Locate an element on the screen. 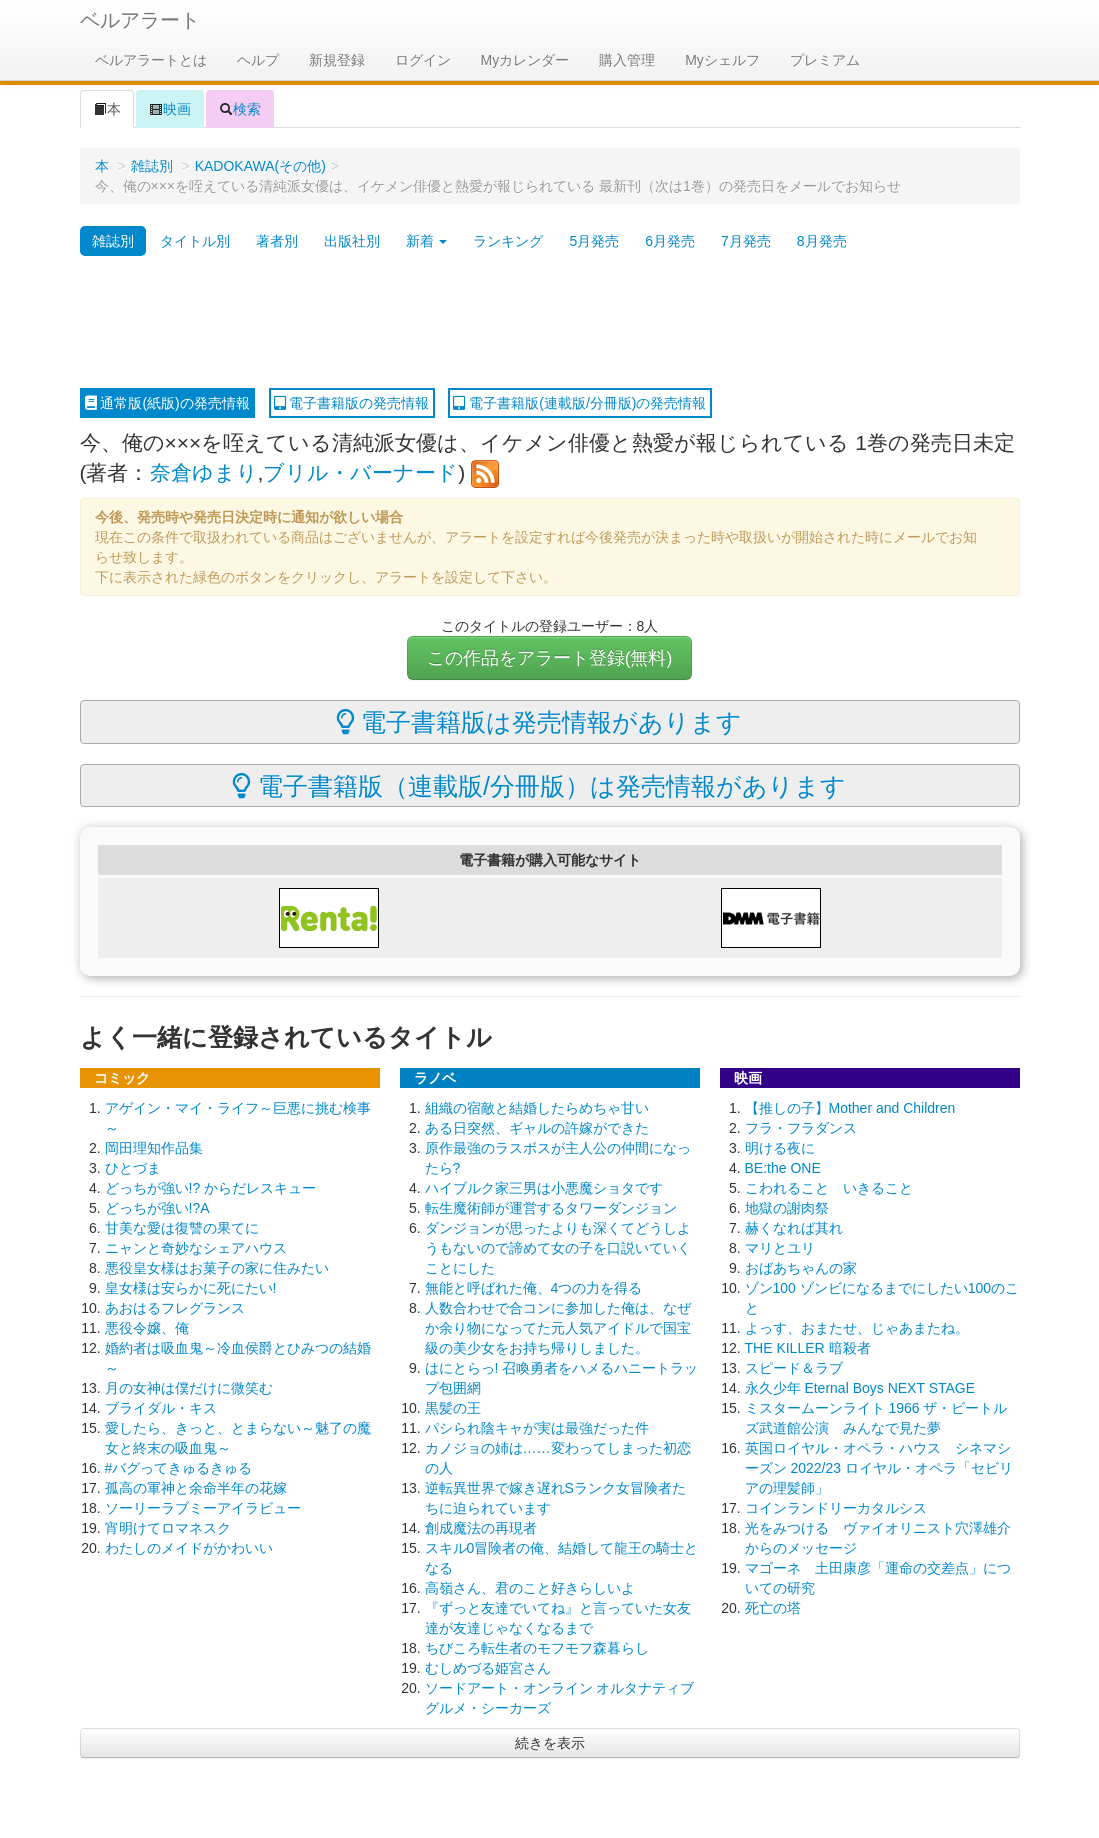 This screenshot has width=1099, height=1838. Myシェルフ is located at coordinates (722, 60).